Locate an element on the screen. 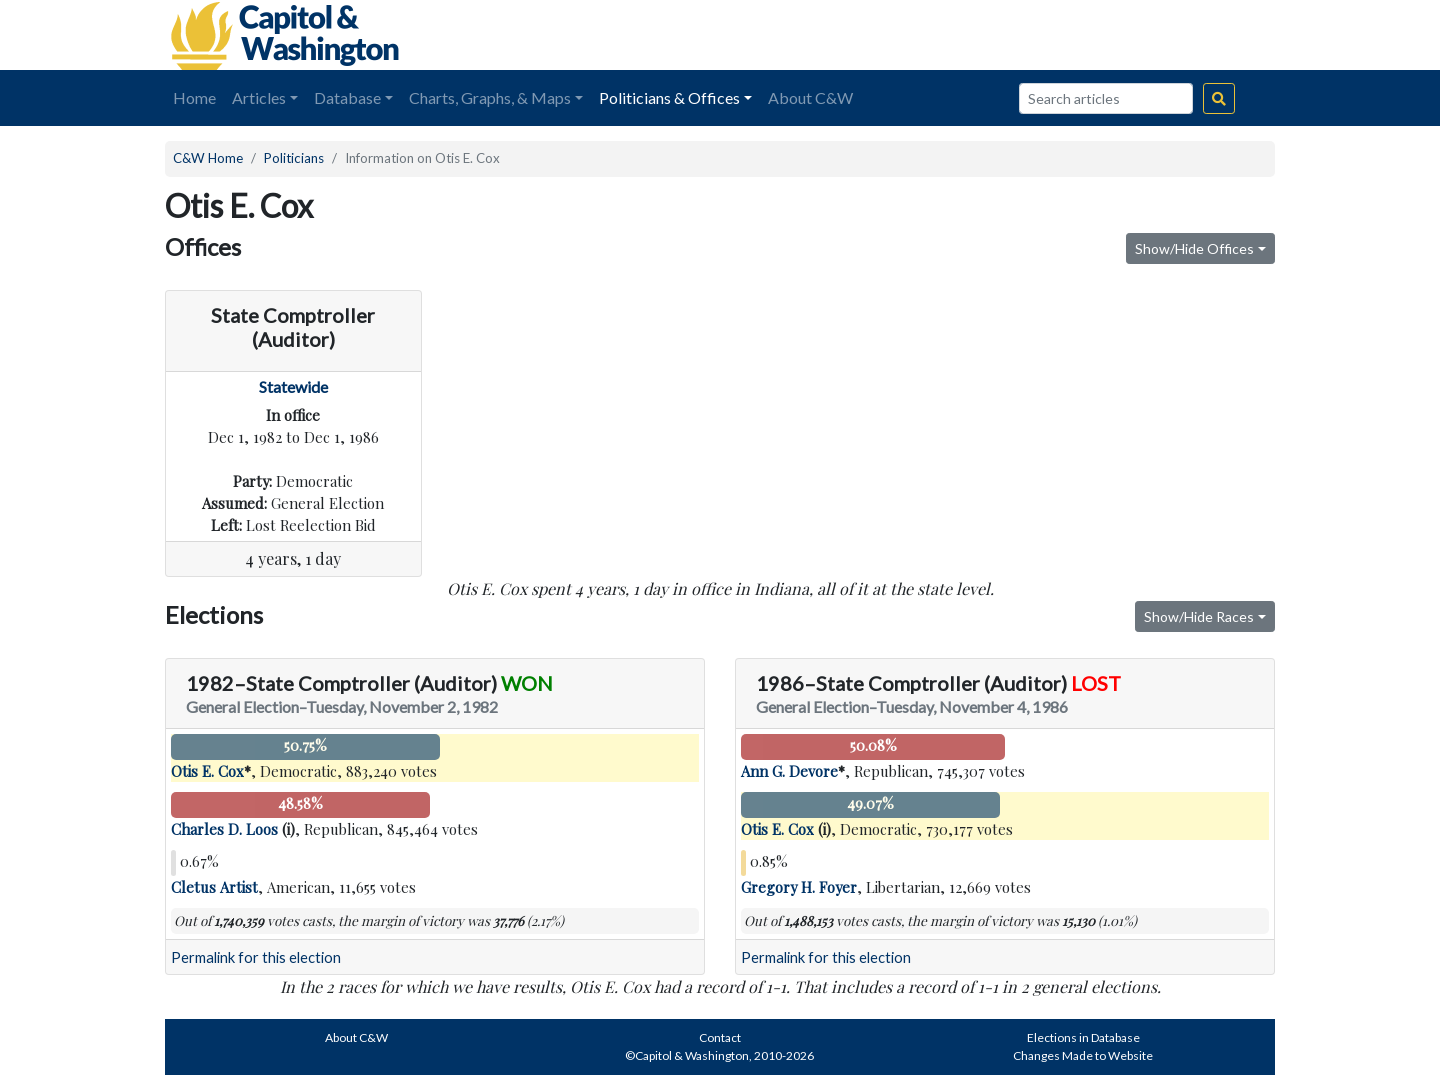 This screenshot has height=1075, width=1440. Otis E. Cox is located at coordinates (207, 771).